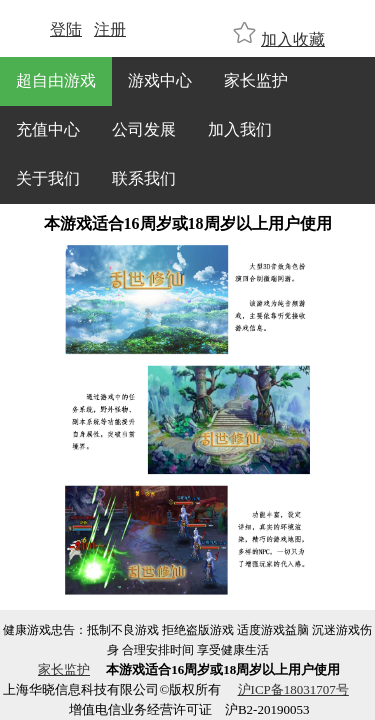 This screenshot has height=720, width=375. What do you see at coordinates (144, 178) in the screenshot?
I see `联系我们` at bounding box center [144, 178].